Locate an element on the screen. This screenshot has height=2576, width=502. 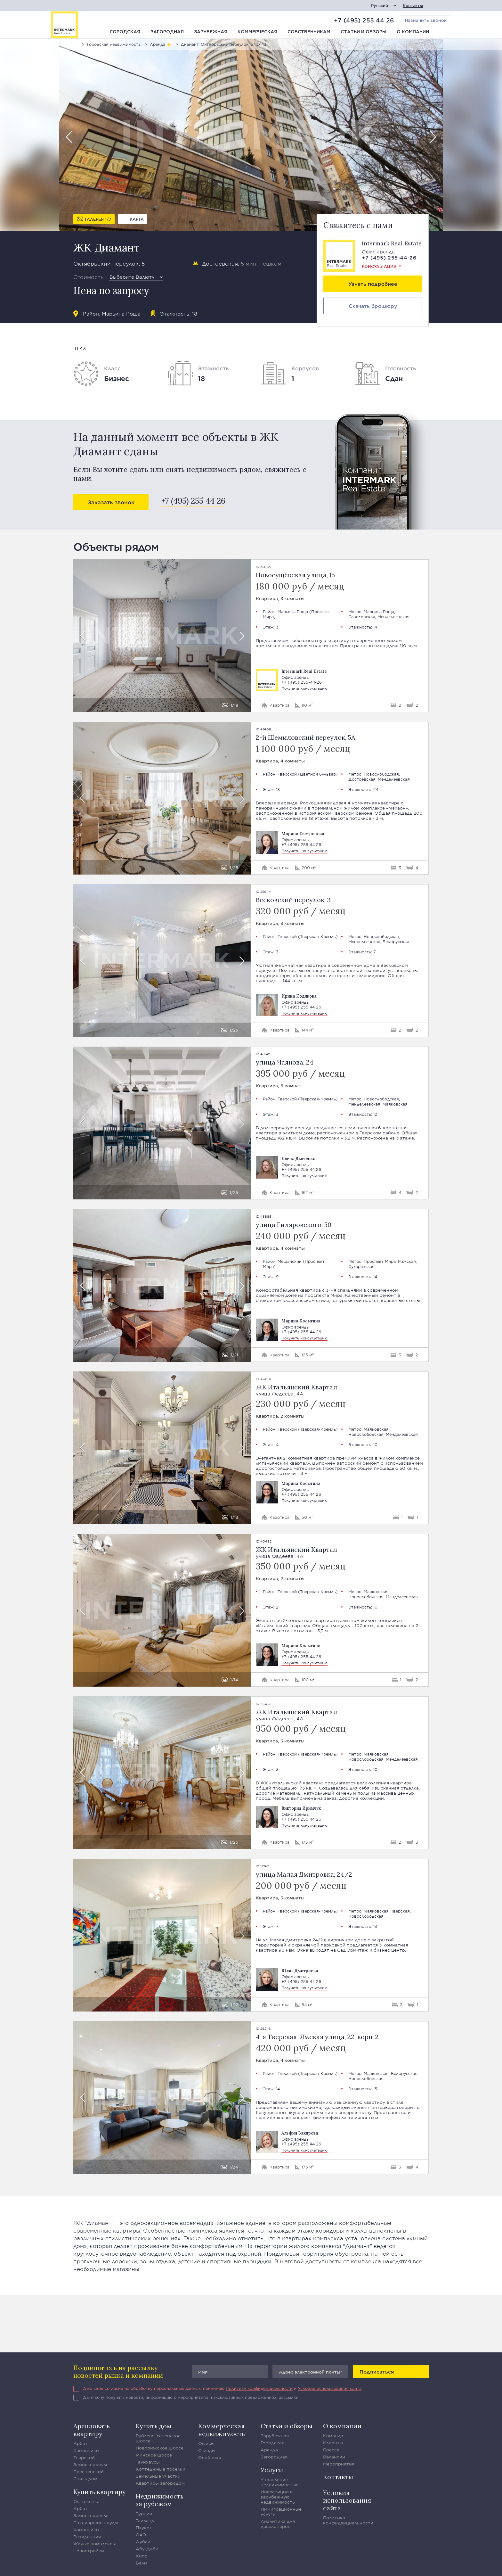
Проспект Мира is located at coordinates (380, 1261).